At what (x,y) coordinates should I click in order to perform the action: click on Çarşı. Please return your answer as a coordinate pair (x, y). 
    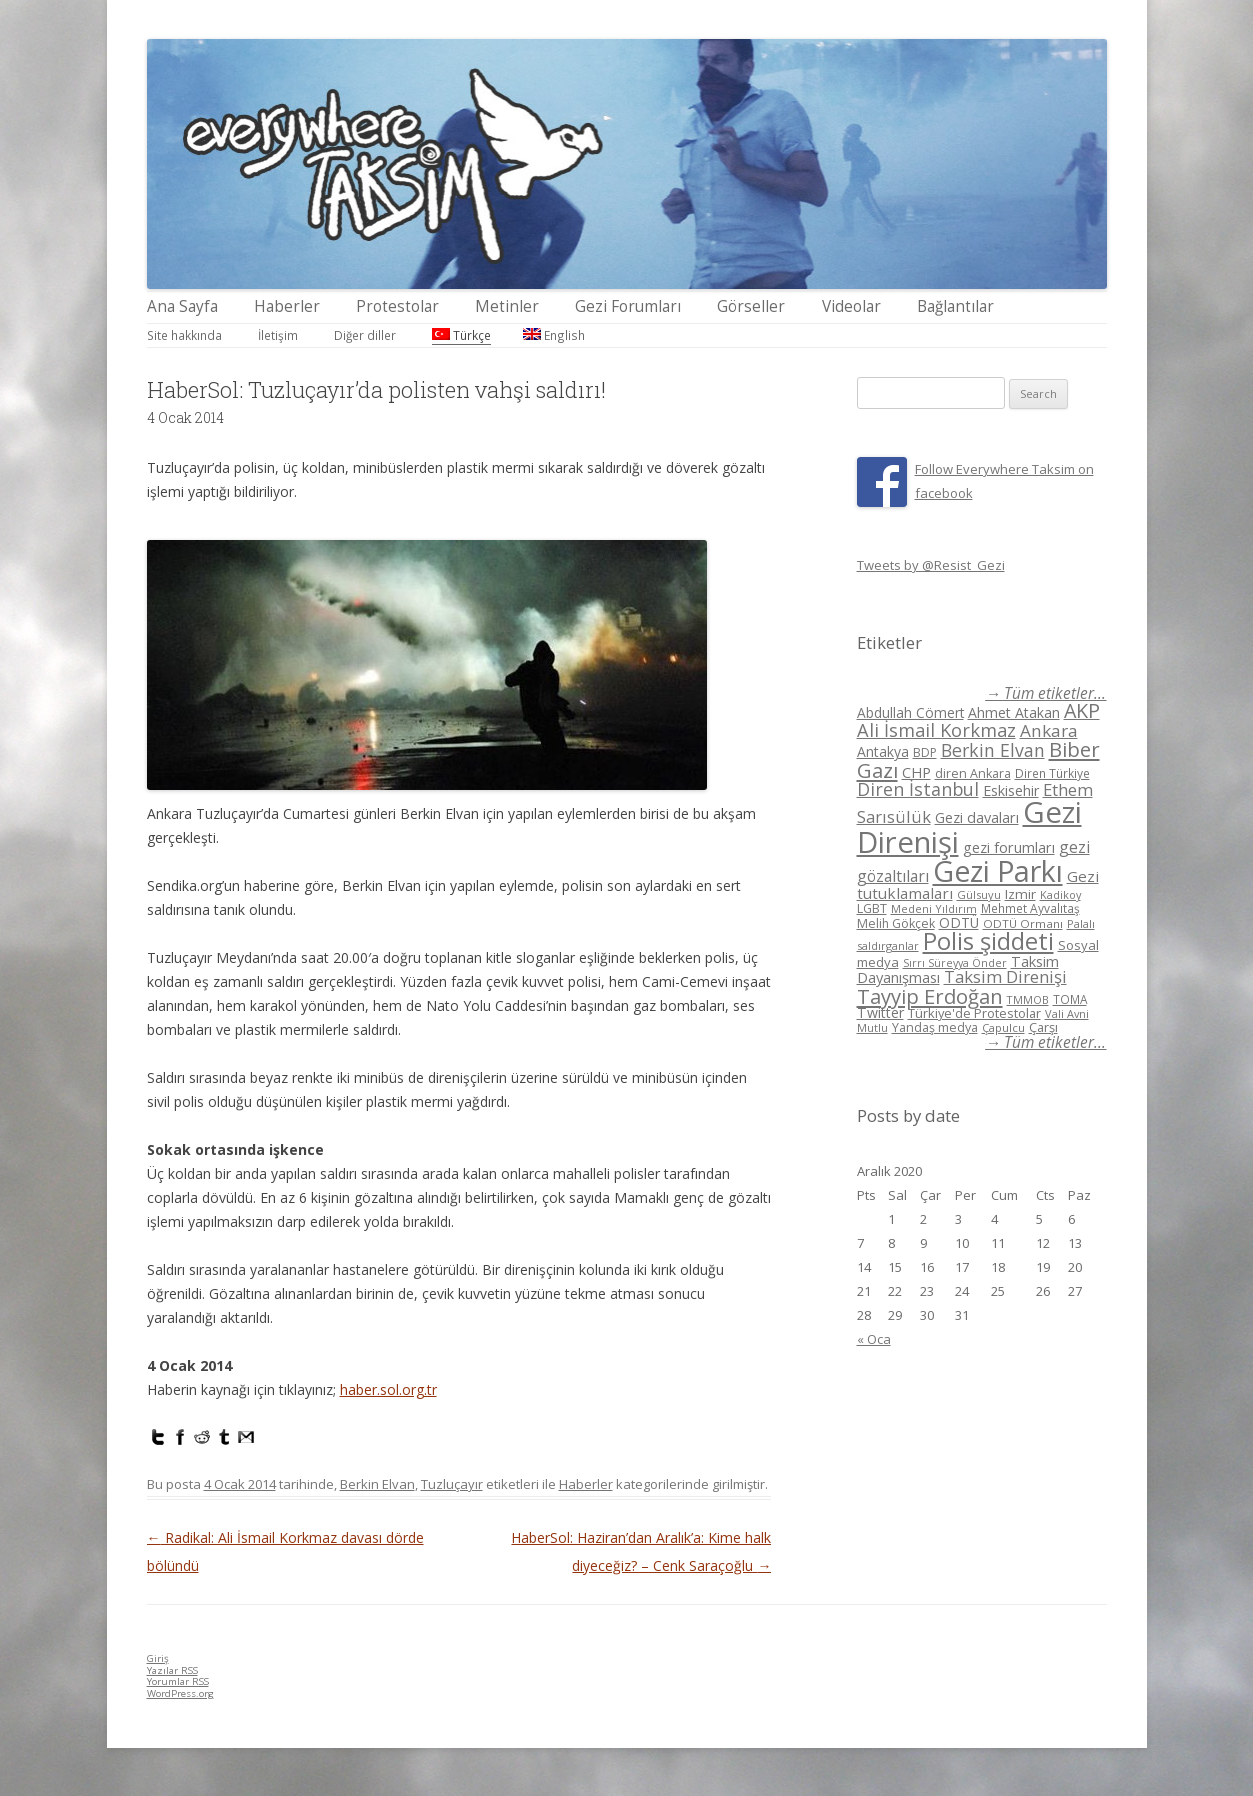
    Looking at the image, I should click on (1043, 1027).